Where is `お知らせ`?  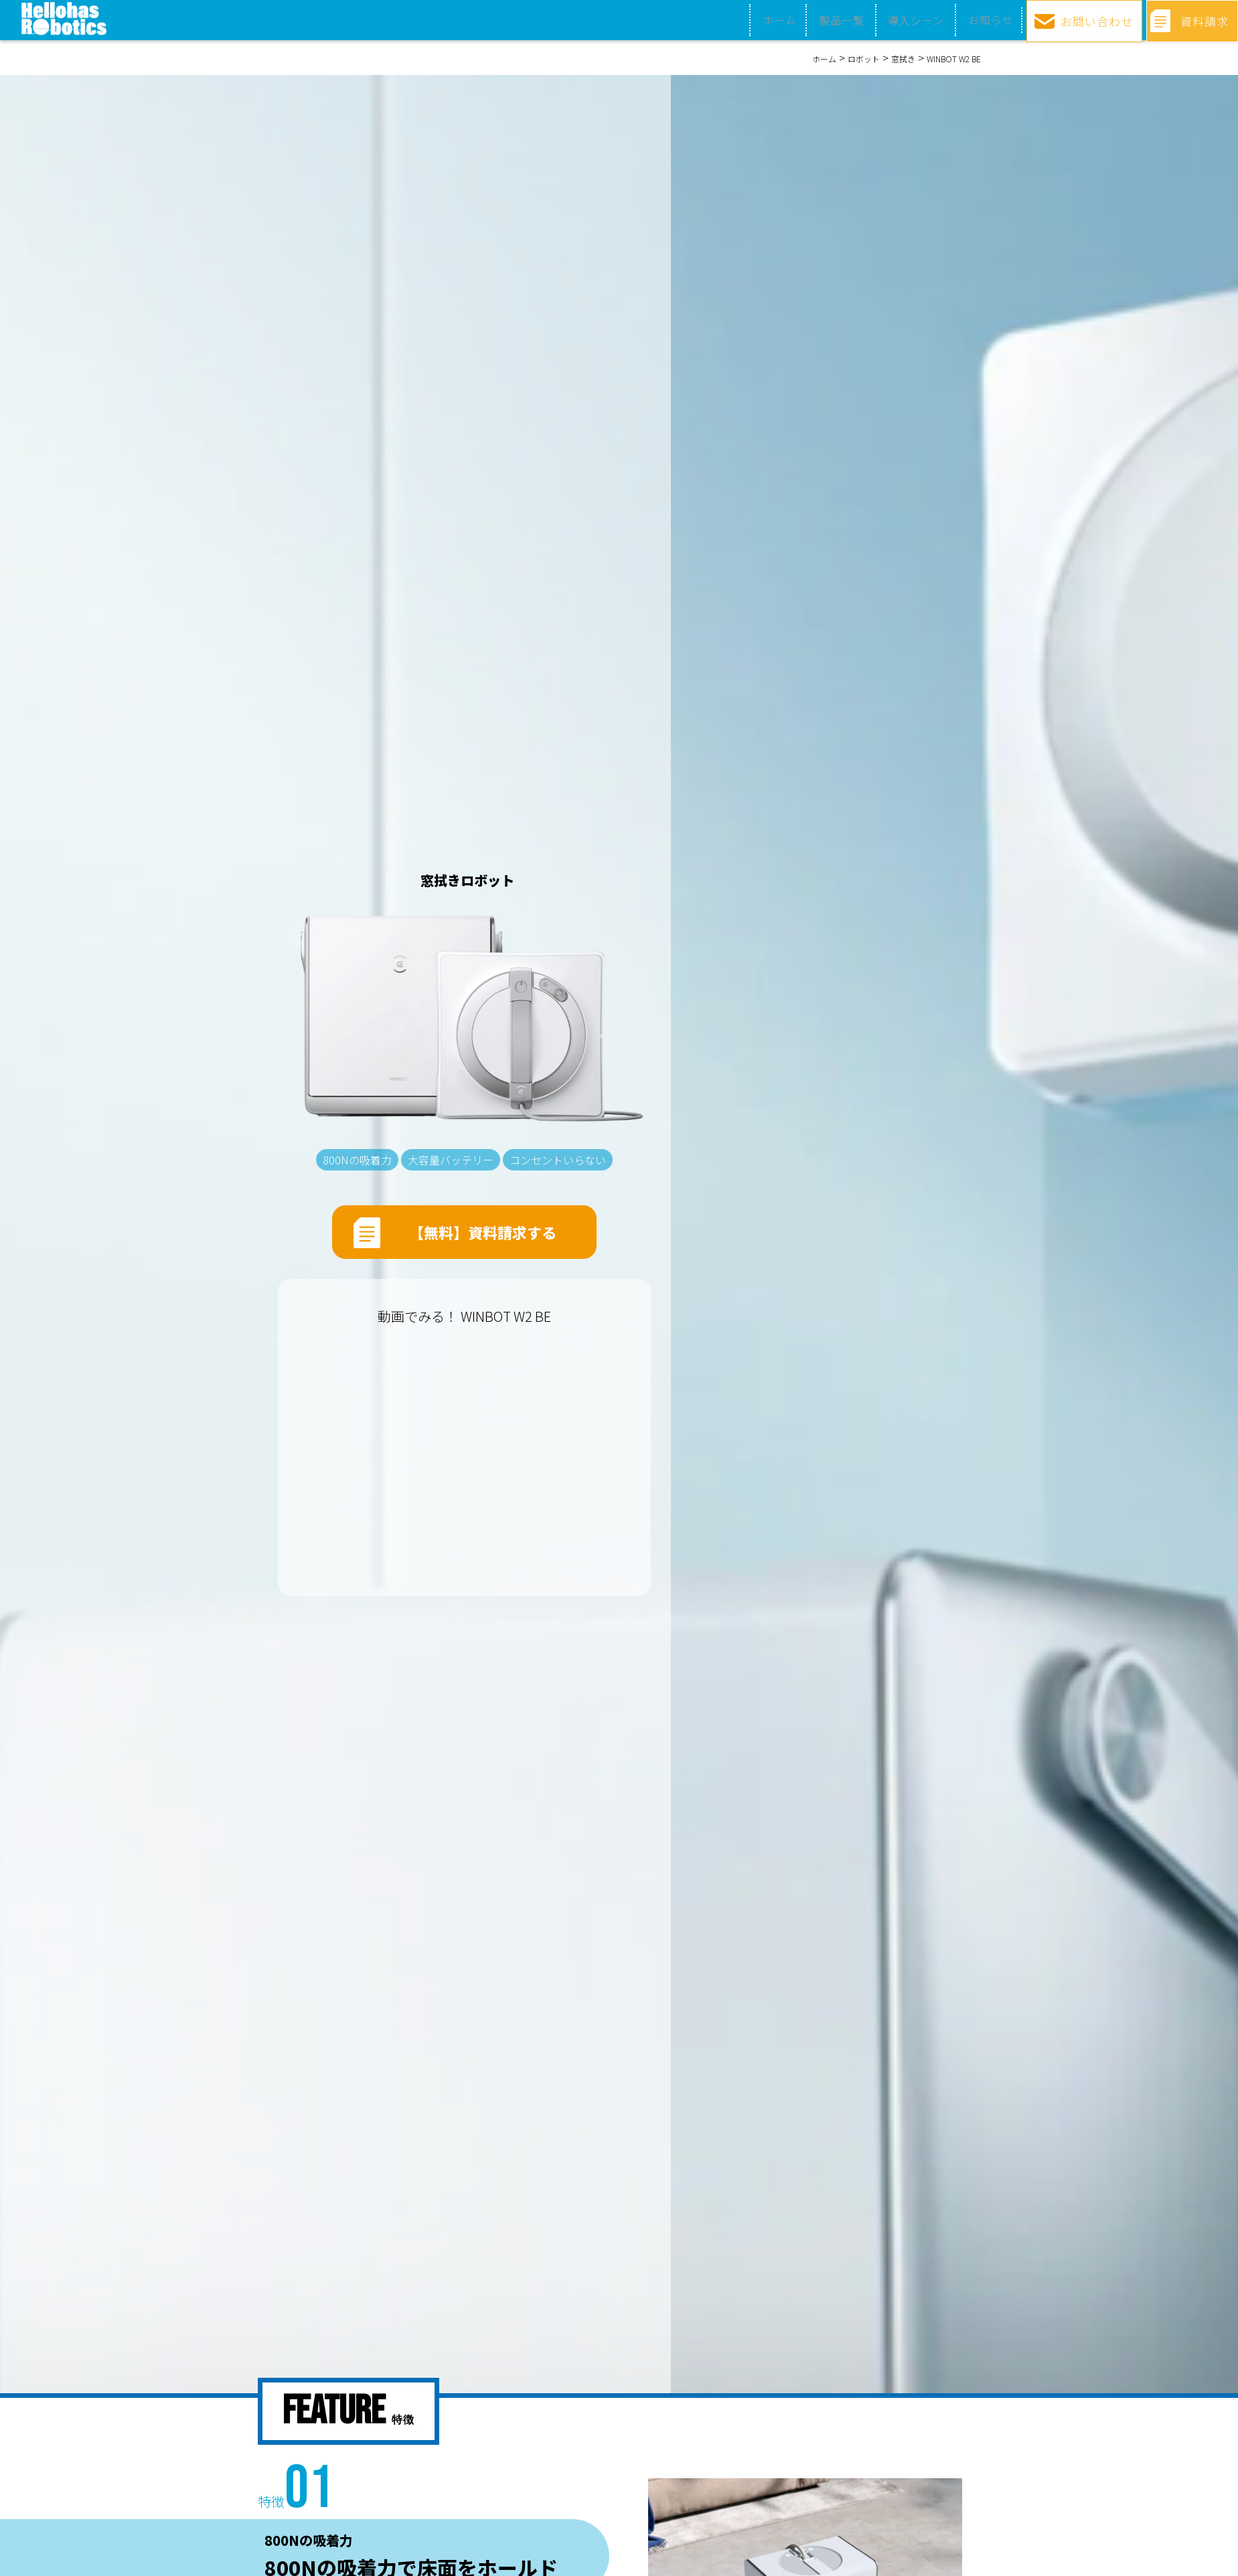 お知らせ is located at coordinates (982, 20).